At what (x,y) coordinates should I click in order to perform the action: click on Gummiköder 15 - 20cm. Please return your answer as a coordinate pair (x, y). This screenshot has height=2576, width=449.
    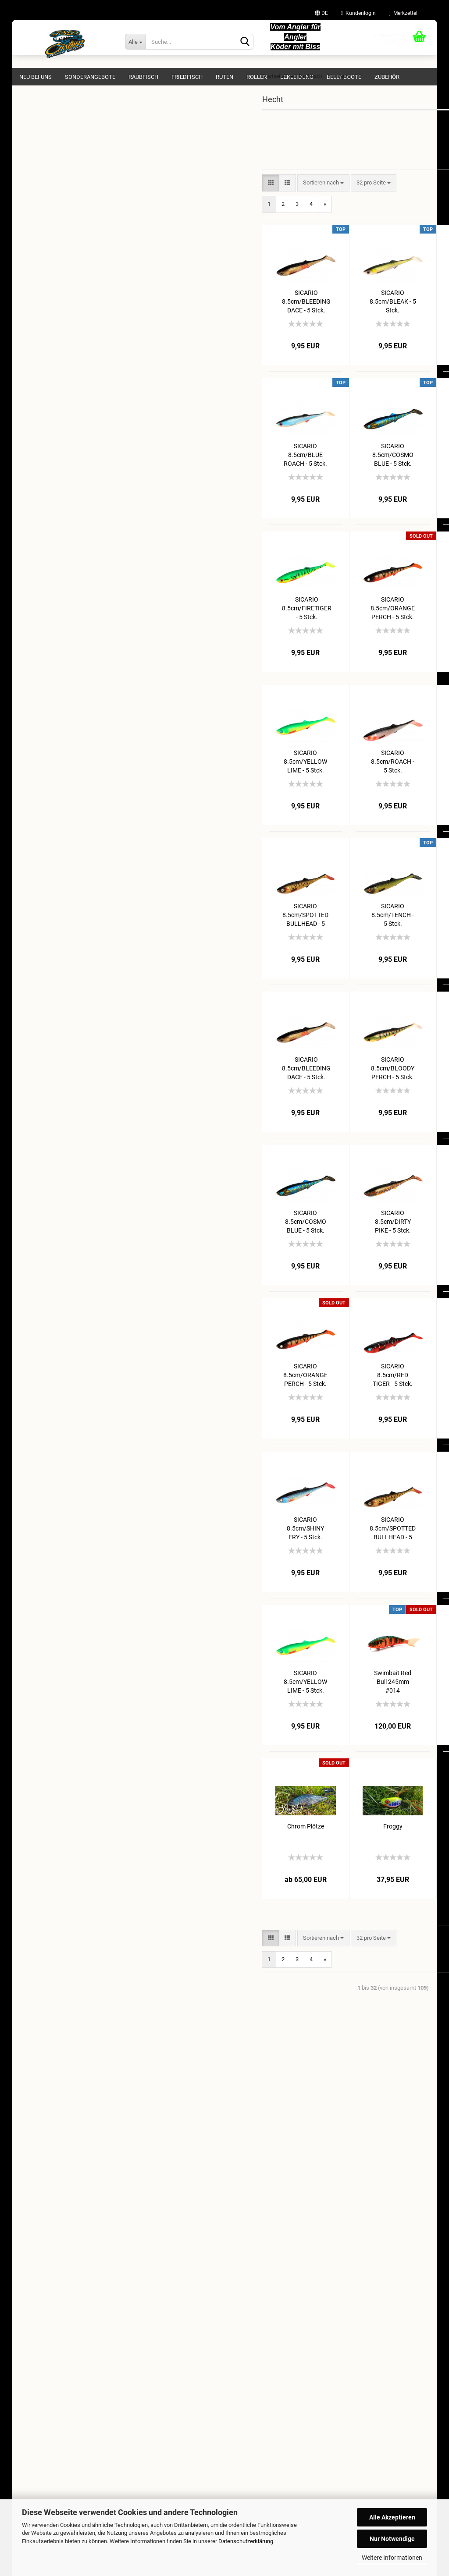
    Looking at the image, I should click on (67, 245).